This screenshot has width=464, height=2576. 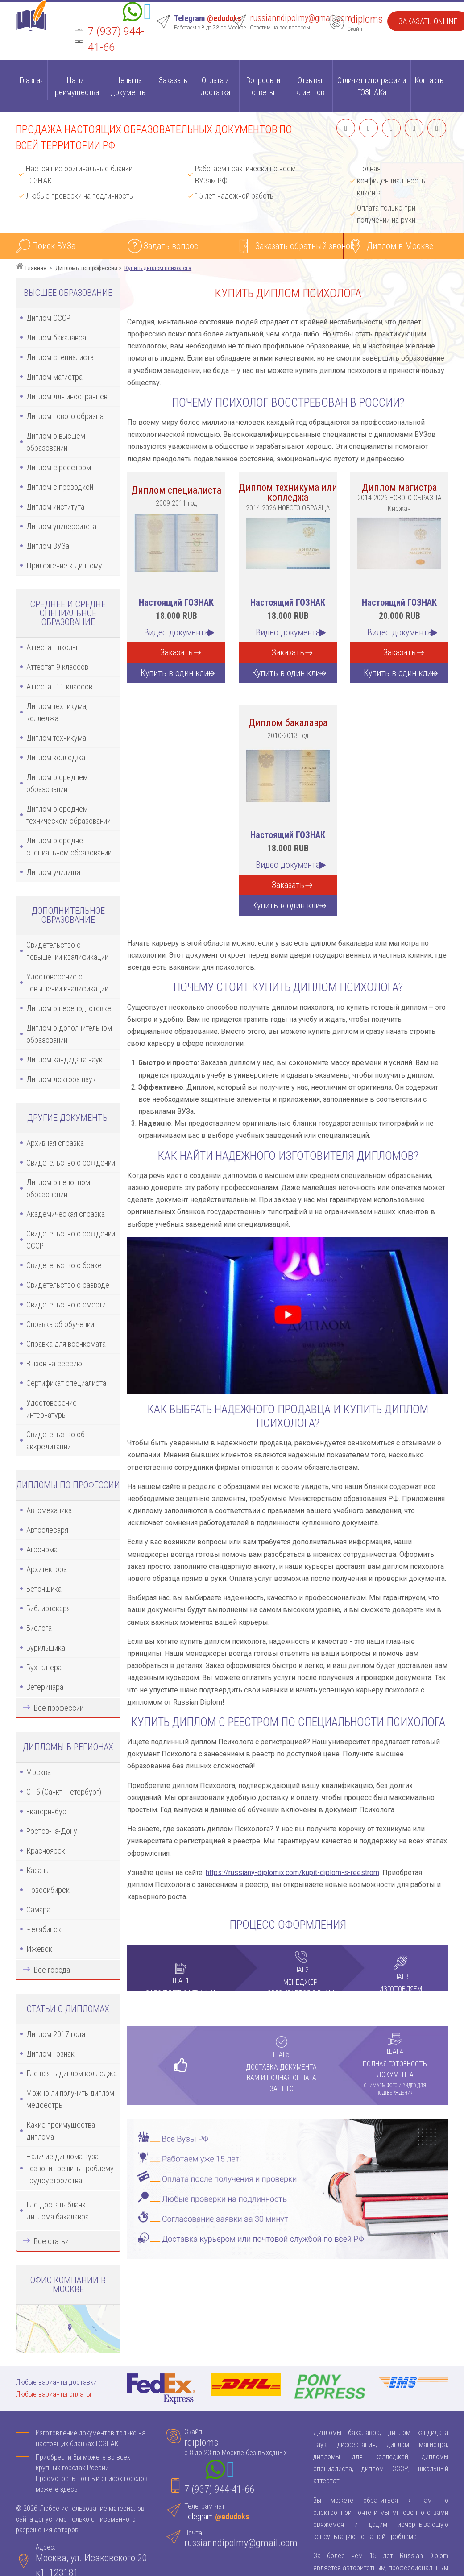 I want to click on Диплом о неполном образовании, so click(x=58, y=1188).